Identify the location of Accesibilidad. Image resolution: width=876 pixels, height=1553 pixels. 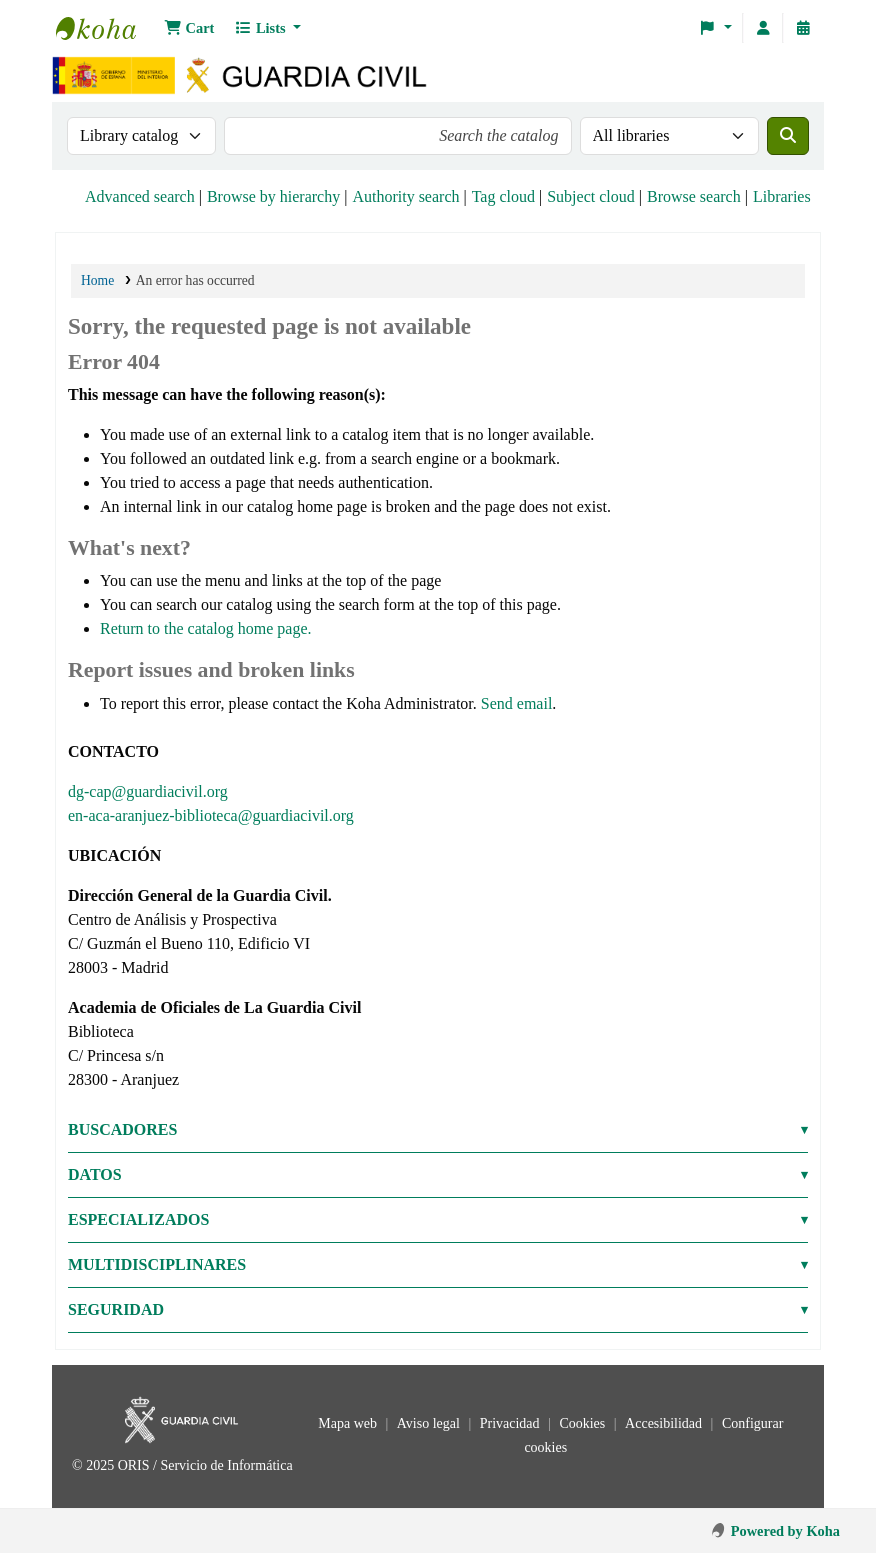
(665, 1423).